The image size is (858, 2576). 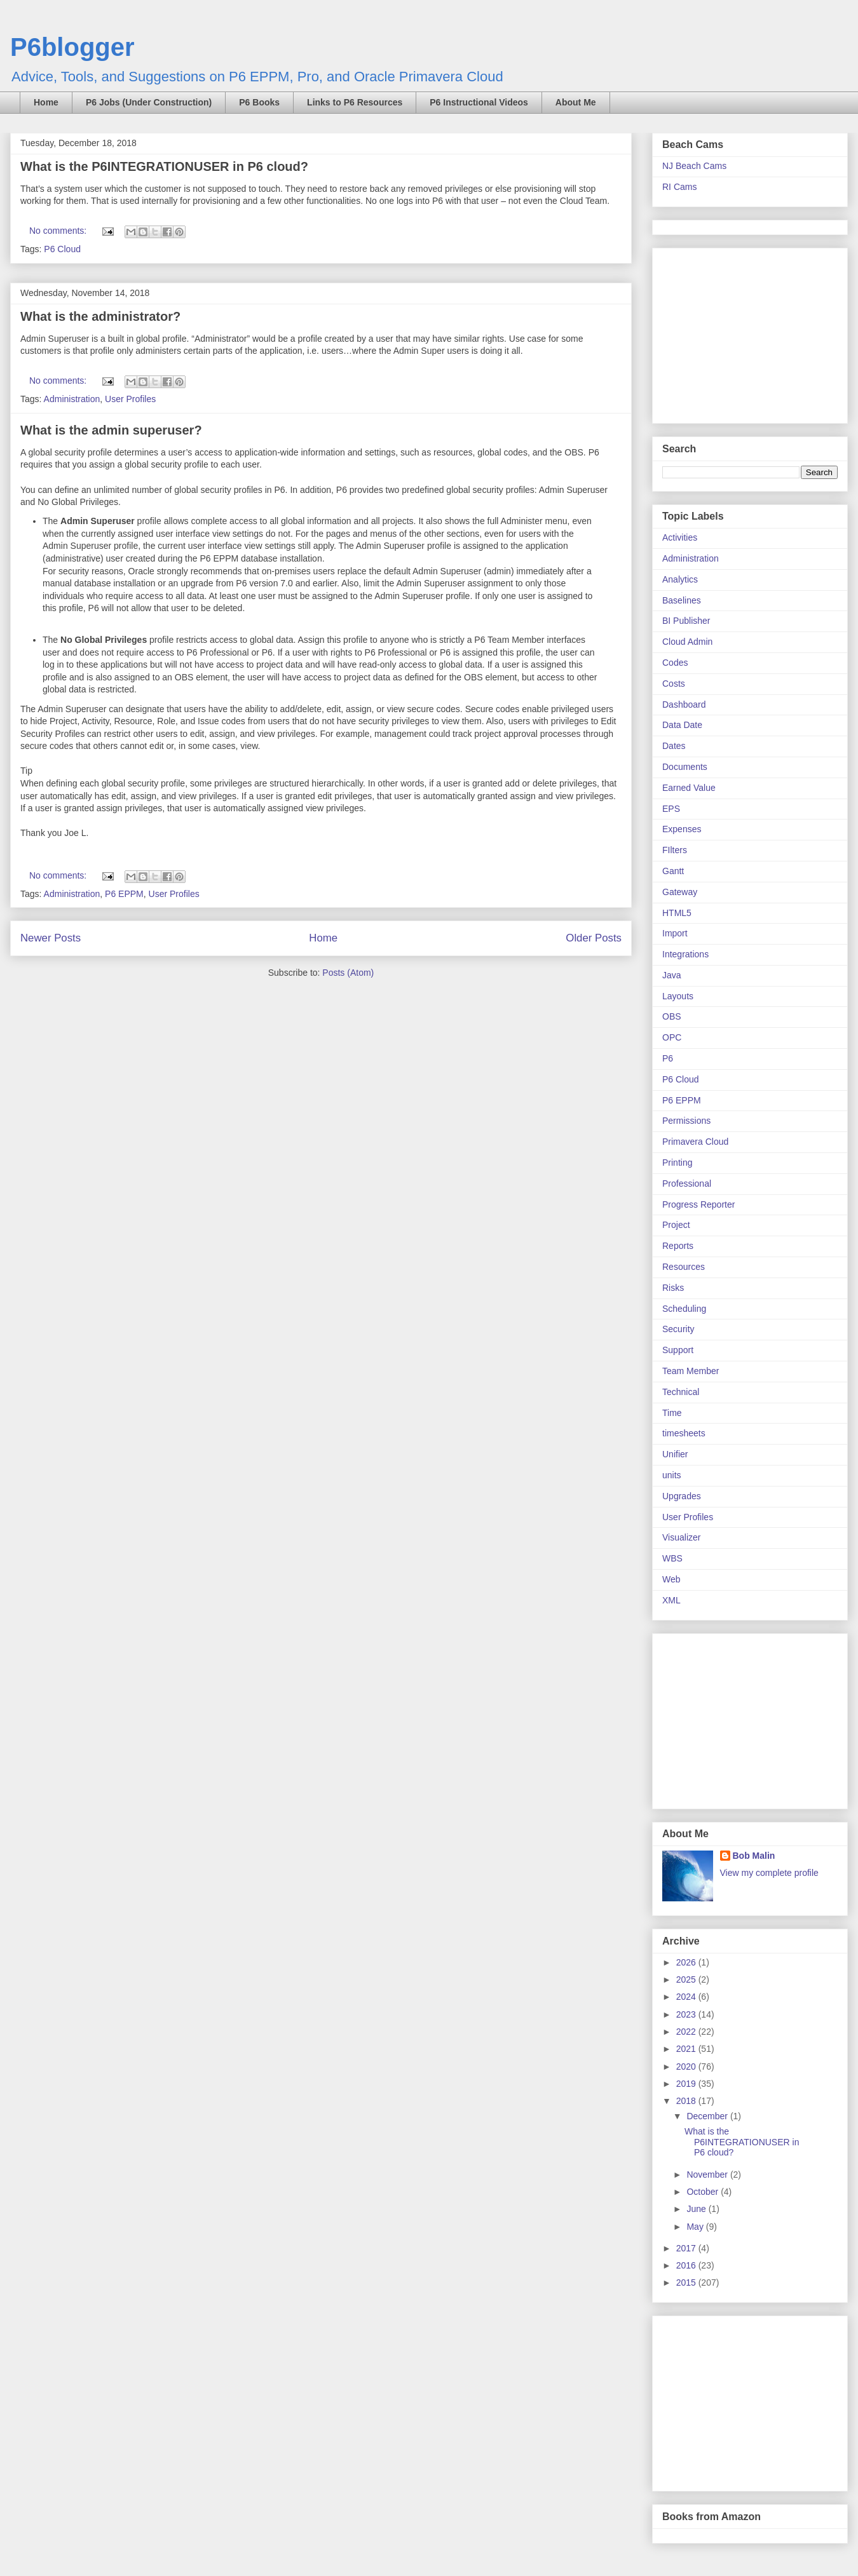 I want to click on Risks, so click(x=673, y=1288).